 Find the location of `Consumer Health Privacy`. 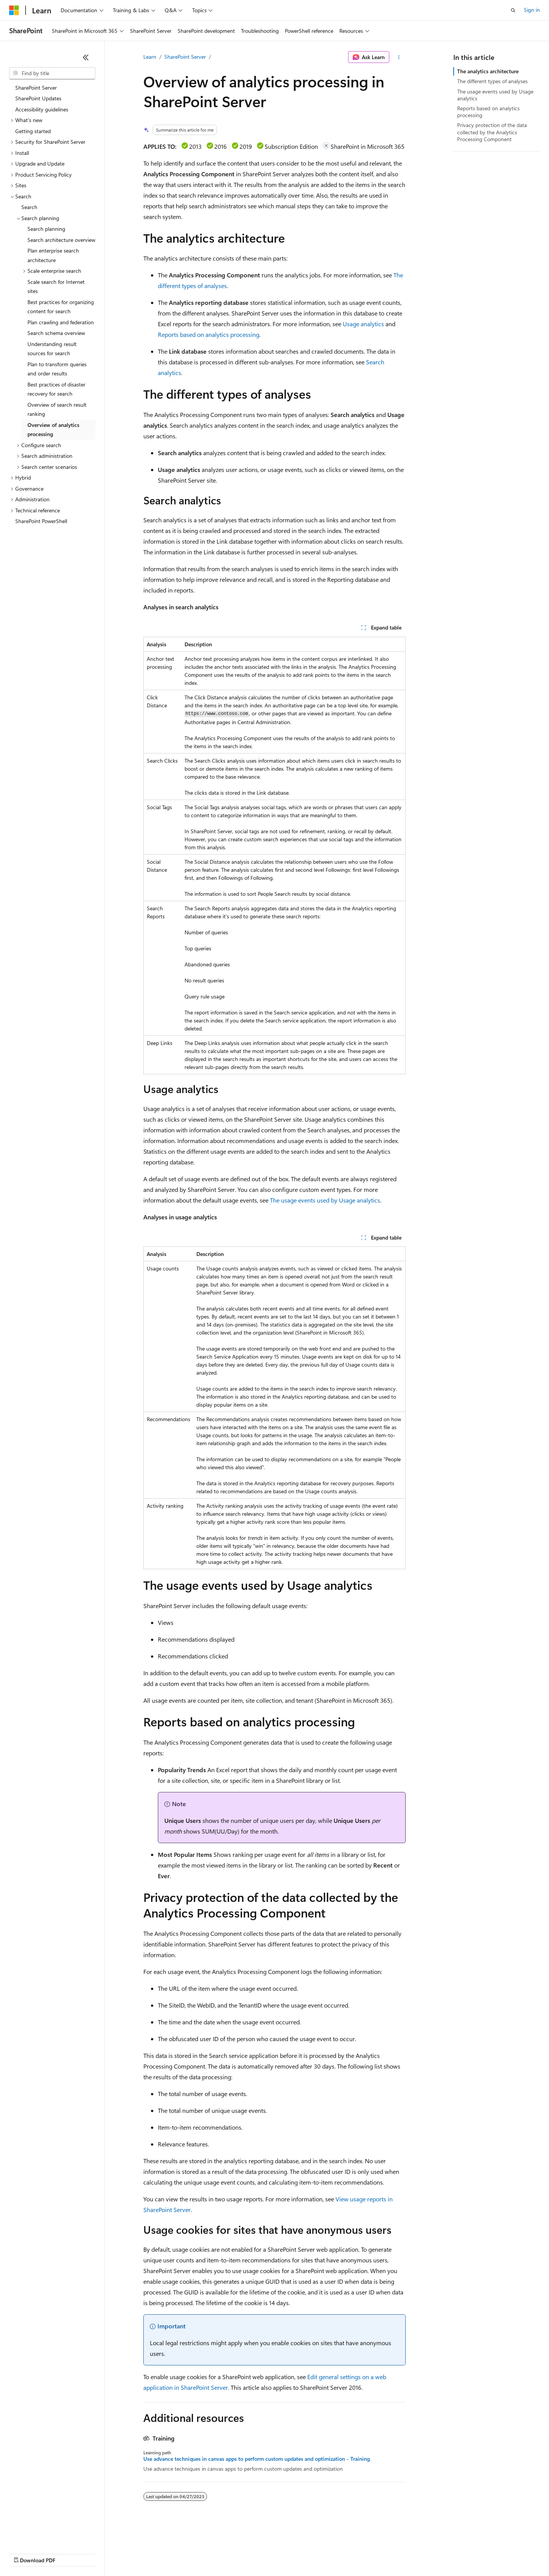

Consumer Health Privacy is located at coordinates (219, 2553).